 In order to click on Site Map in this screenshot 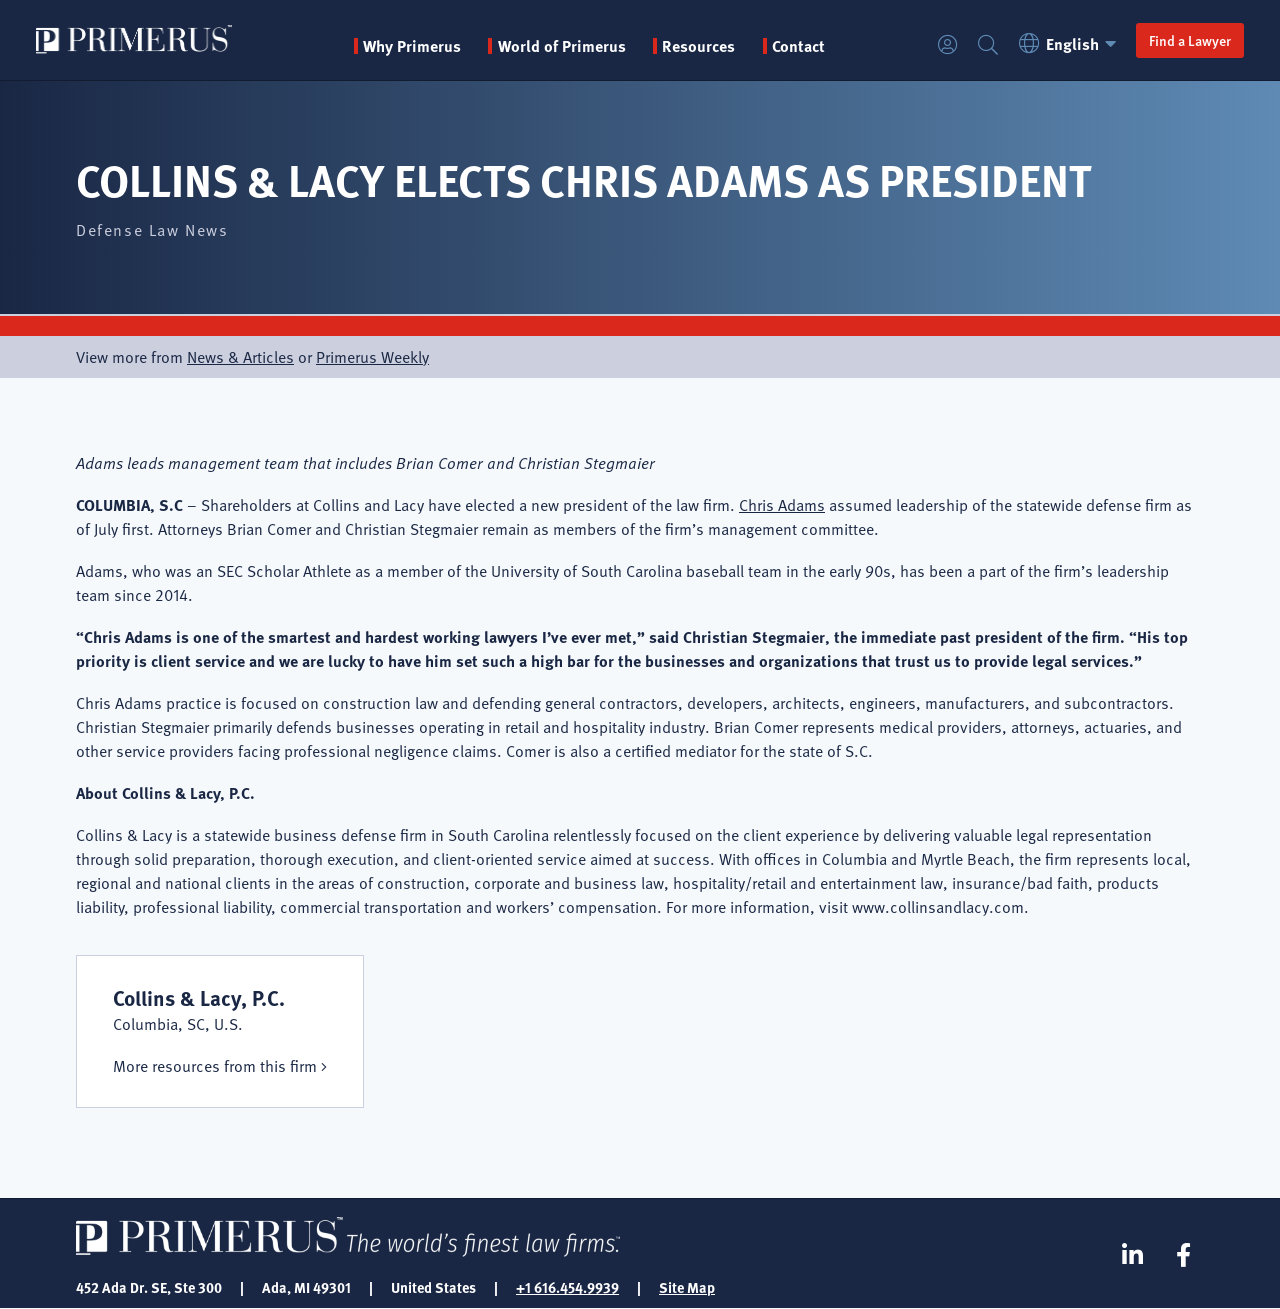, I will do `click(687, 1287)`.